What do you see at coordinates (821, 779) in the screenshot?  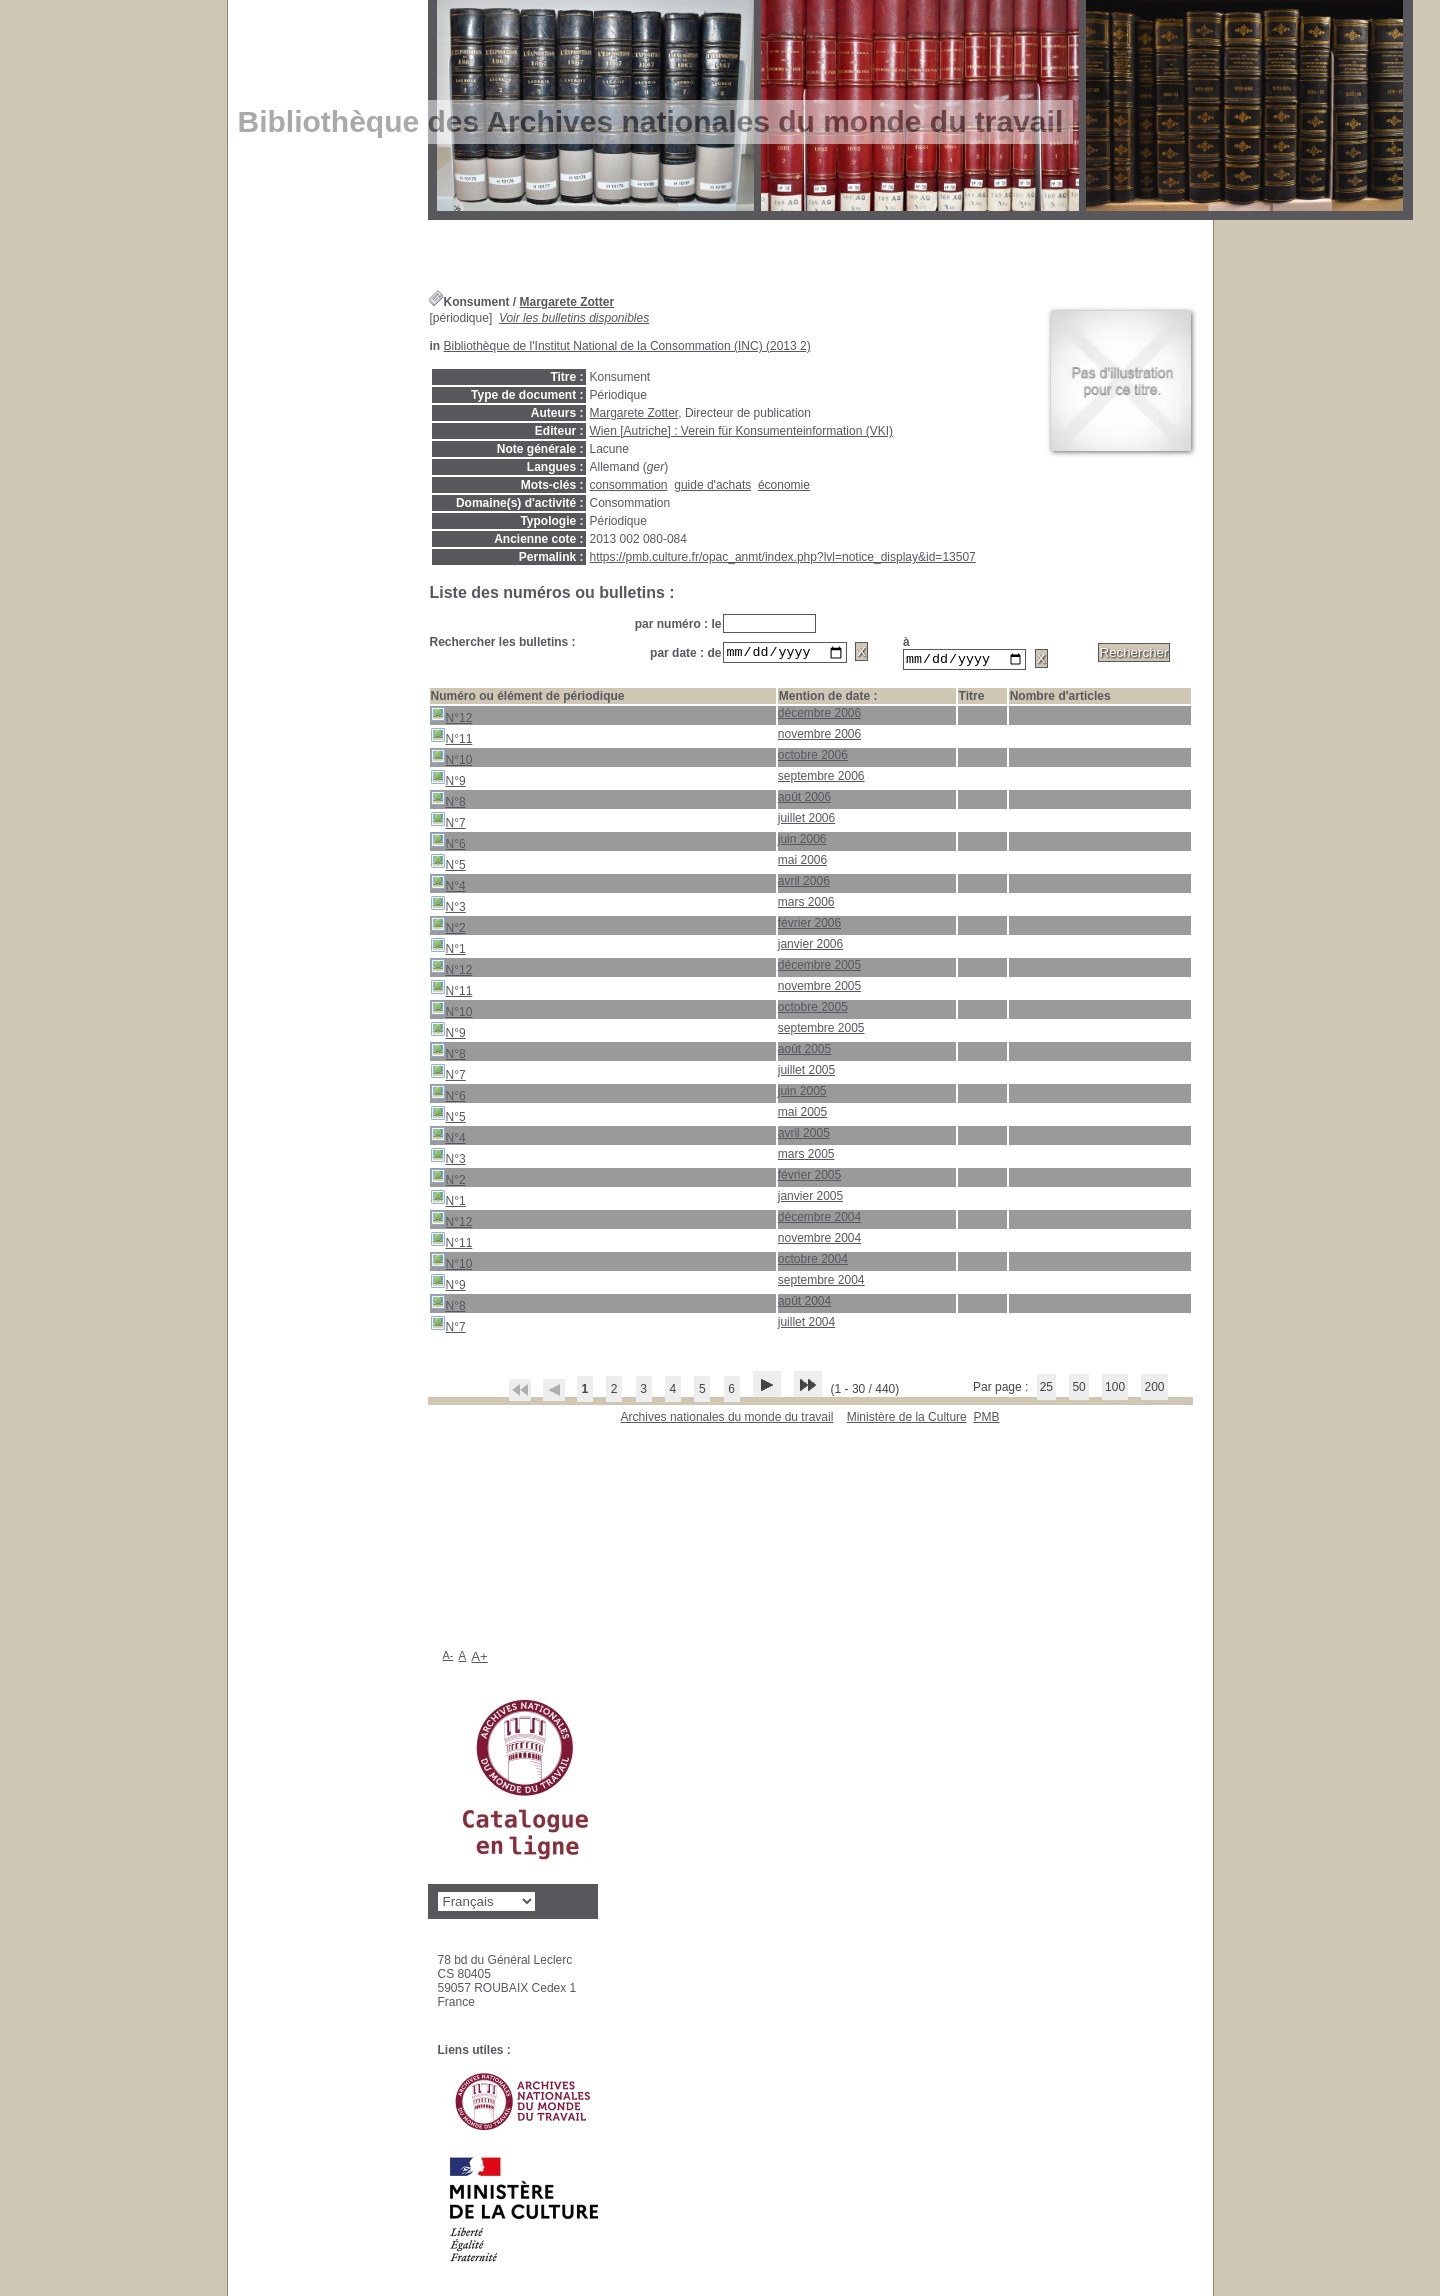 I see `septembre 2006` at bounding box center [821, 779].